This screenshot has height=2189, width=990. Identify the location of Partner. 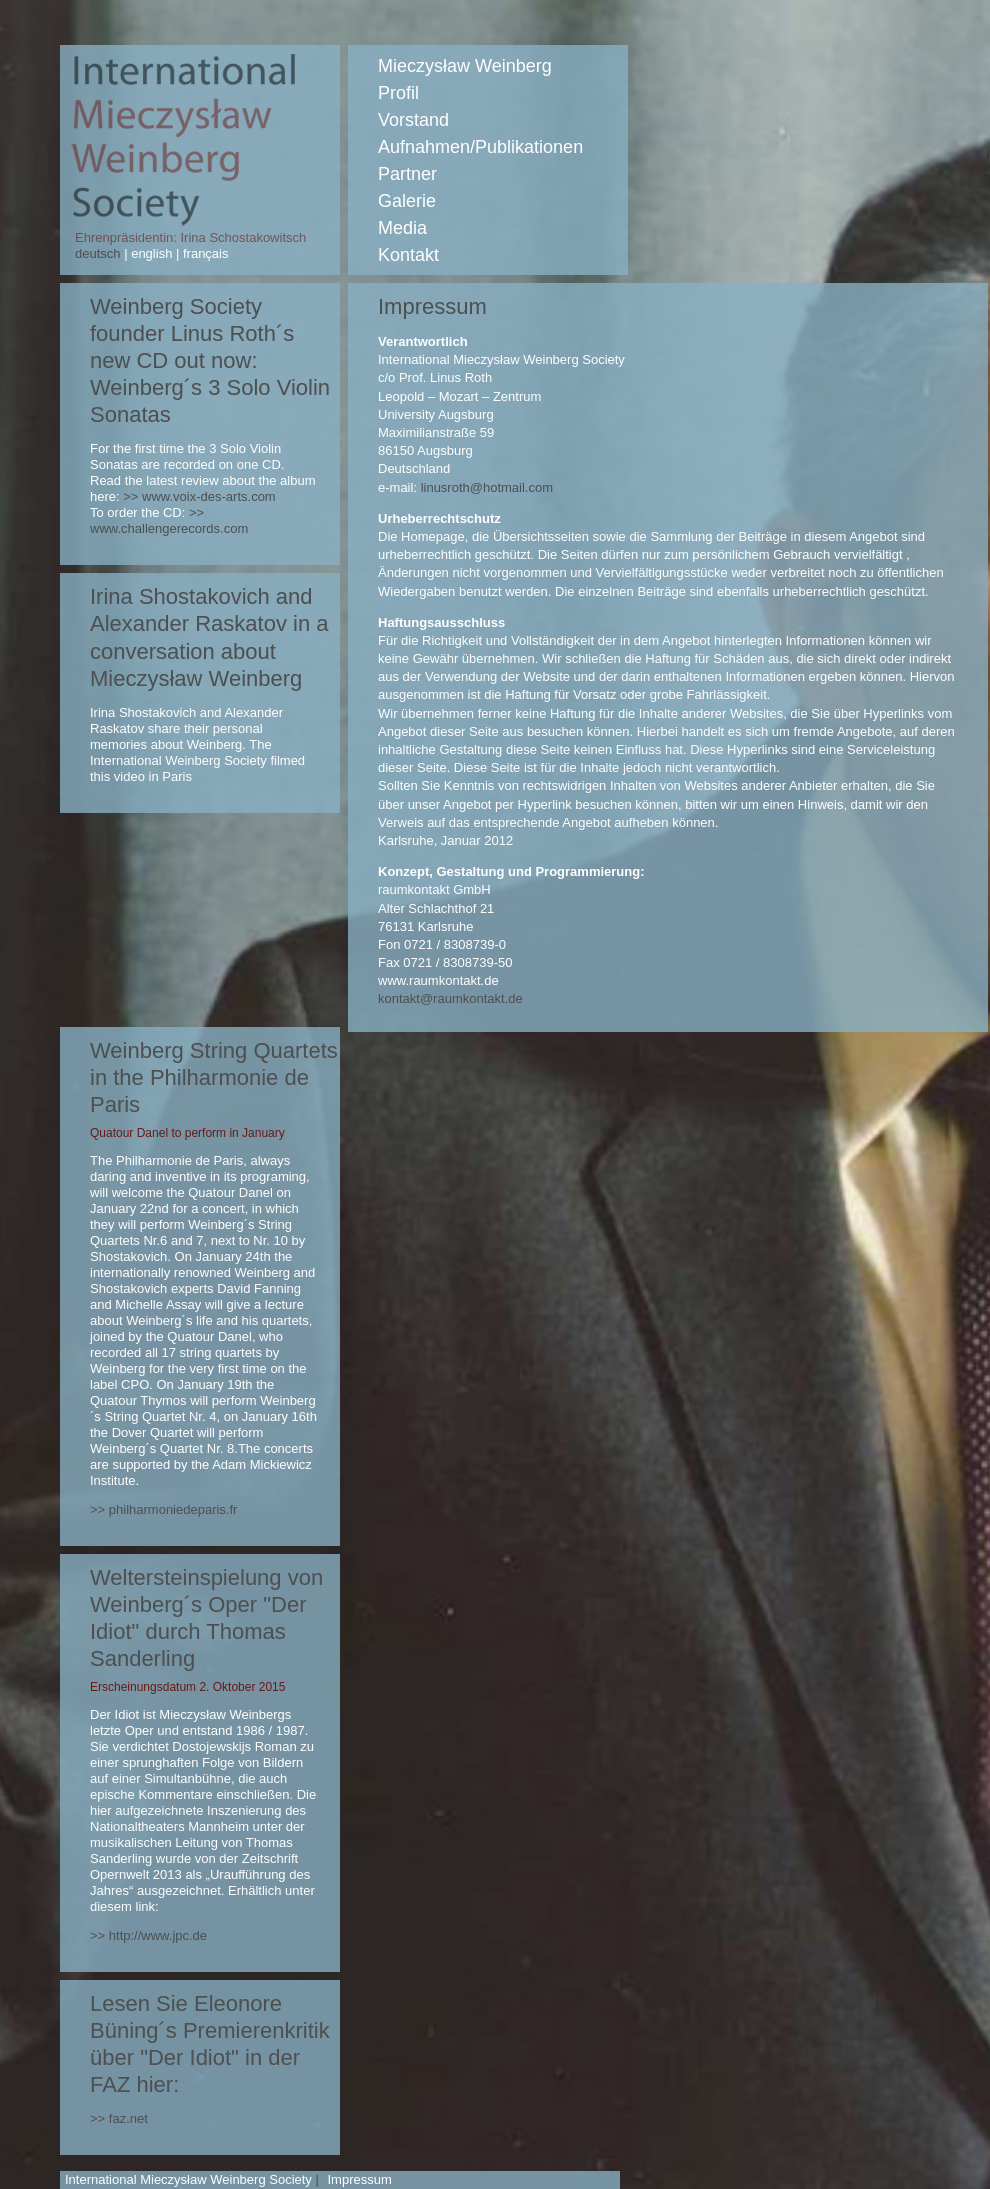
(407, 174).